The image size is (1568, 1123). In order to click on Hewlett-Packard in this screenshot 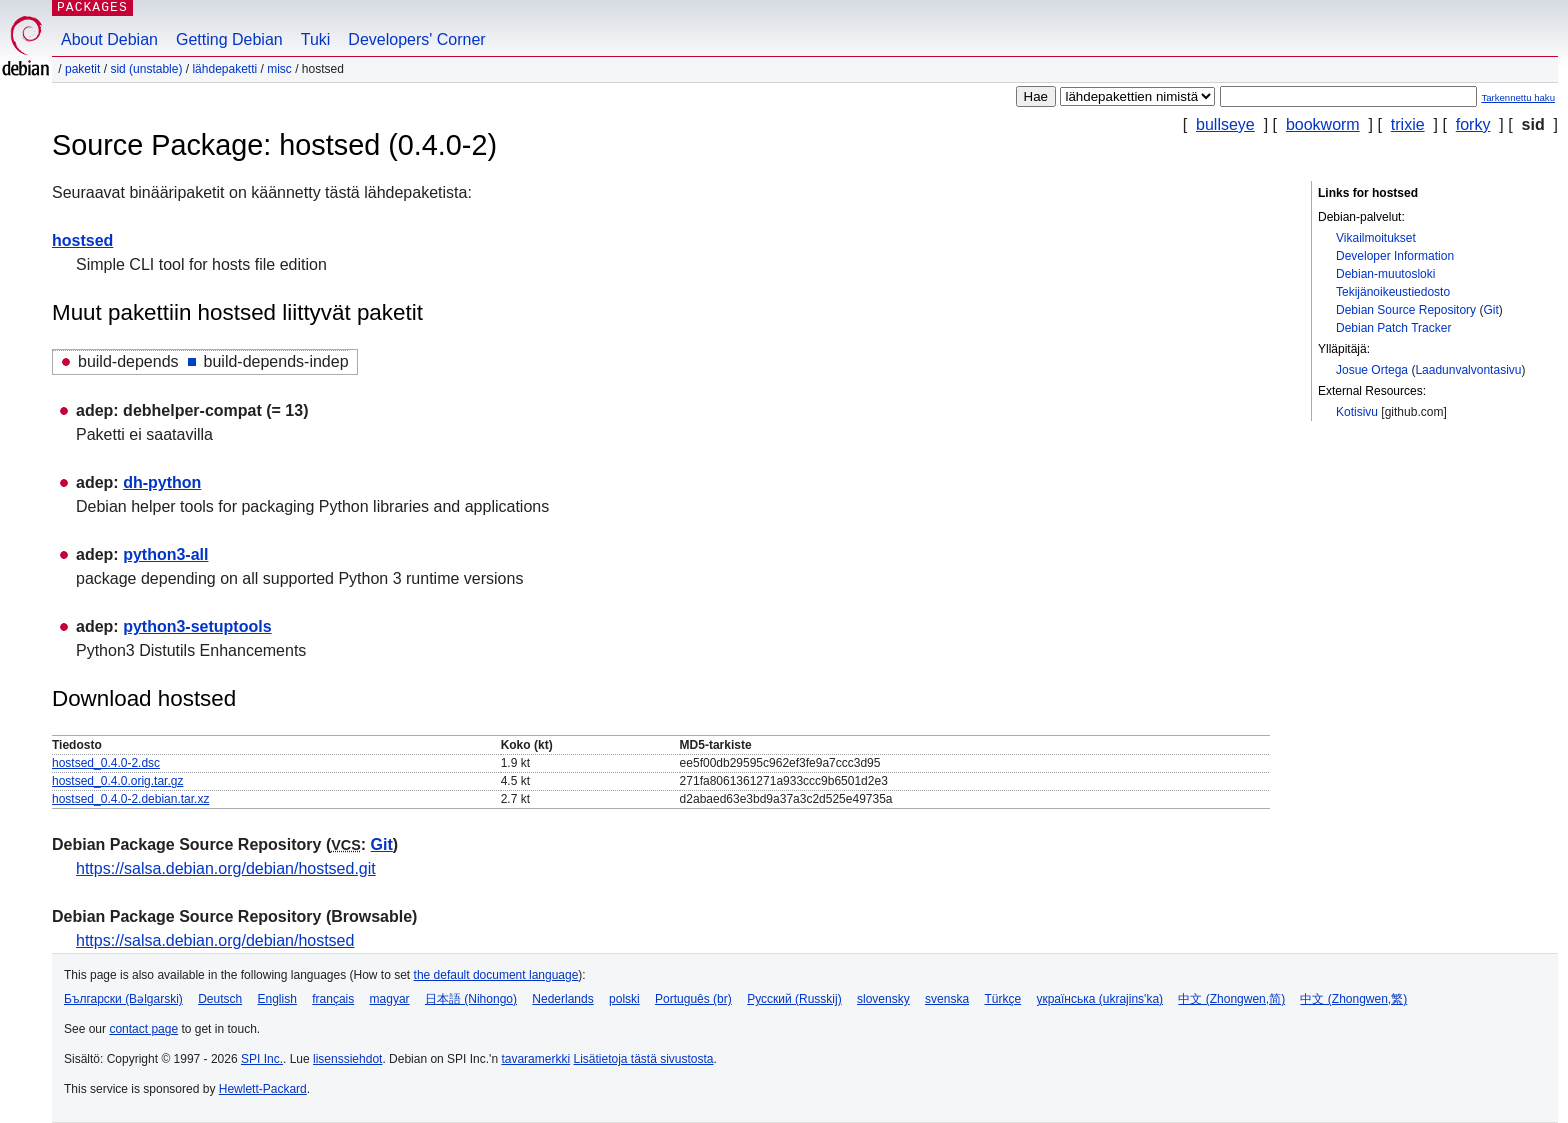, I will do `click(263, 1089)`.